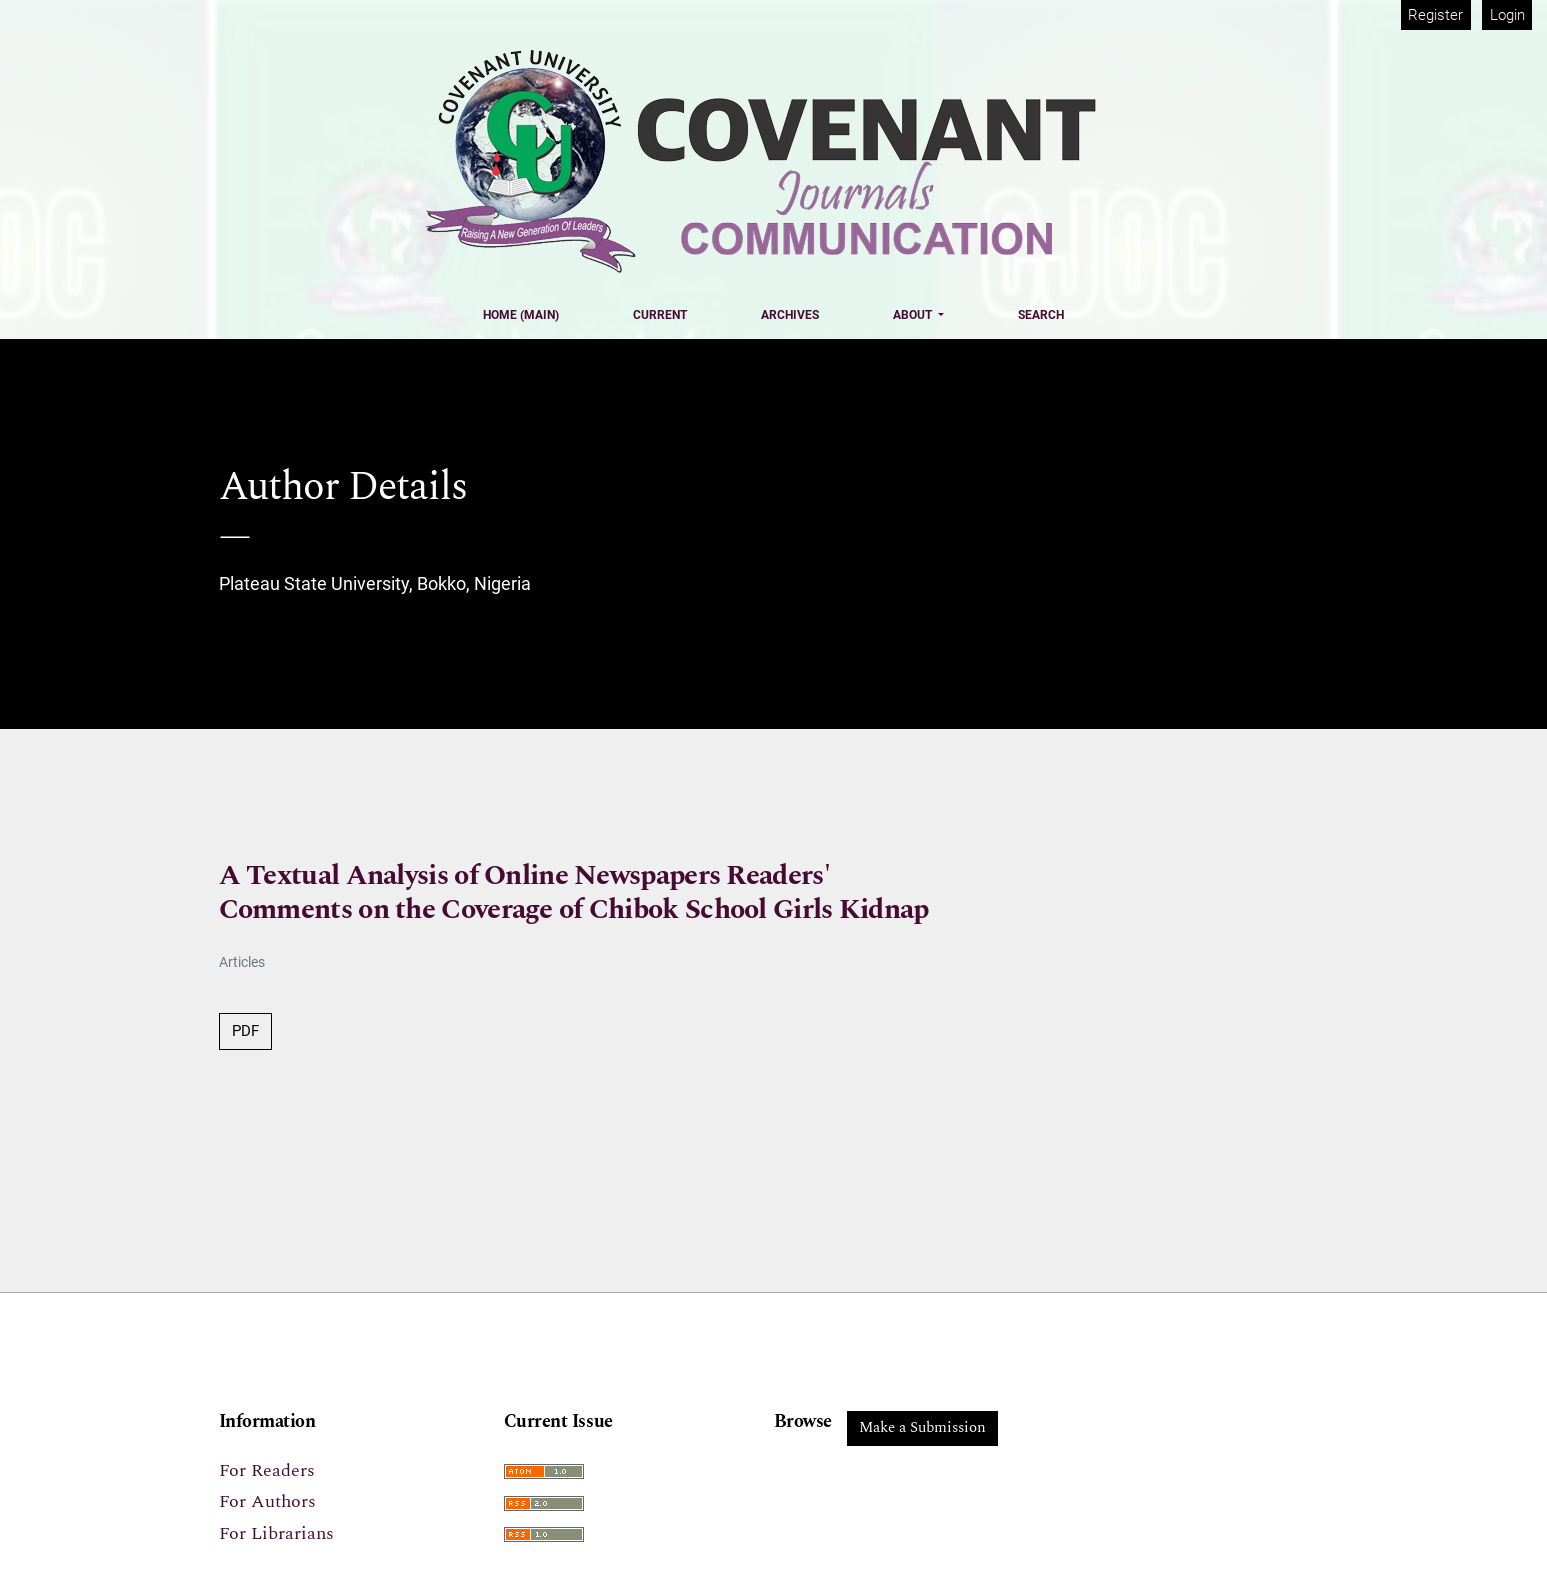  I want to click on Home (Main), so click(521, 315).